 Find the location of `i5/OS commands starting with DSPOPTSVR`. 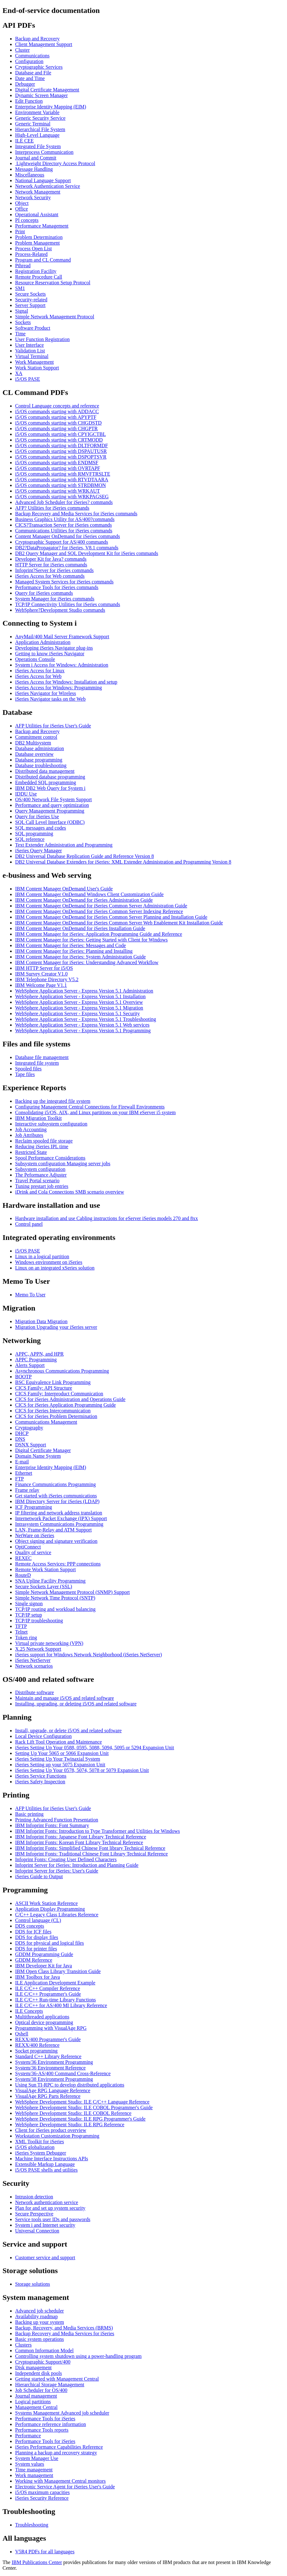

i5/OS commands starting with DSPOPTSVR is located at coordinates (60, 457).